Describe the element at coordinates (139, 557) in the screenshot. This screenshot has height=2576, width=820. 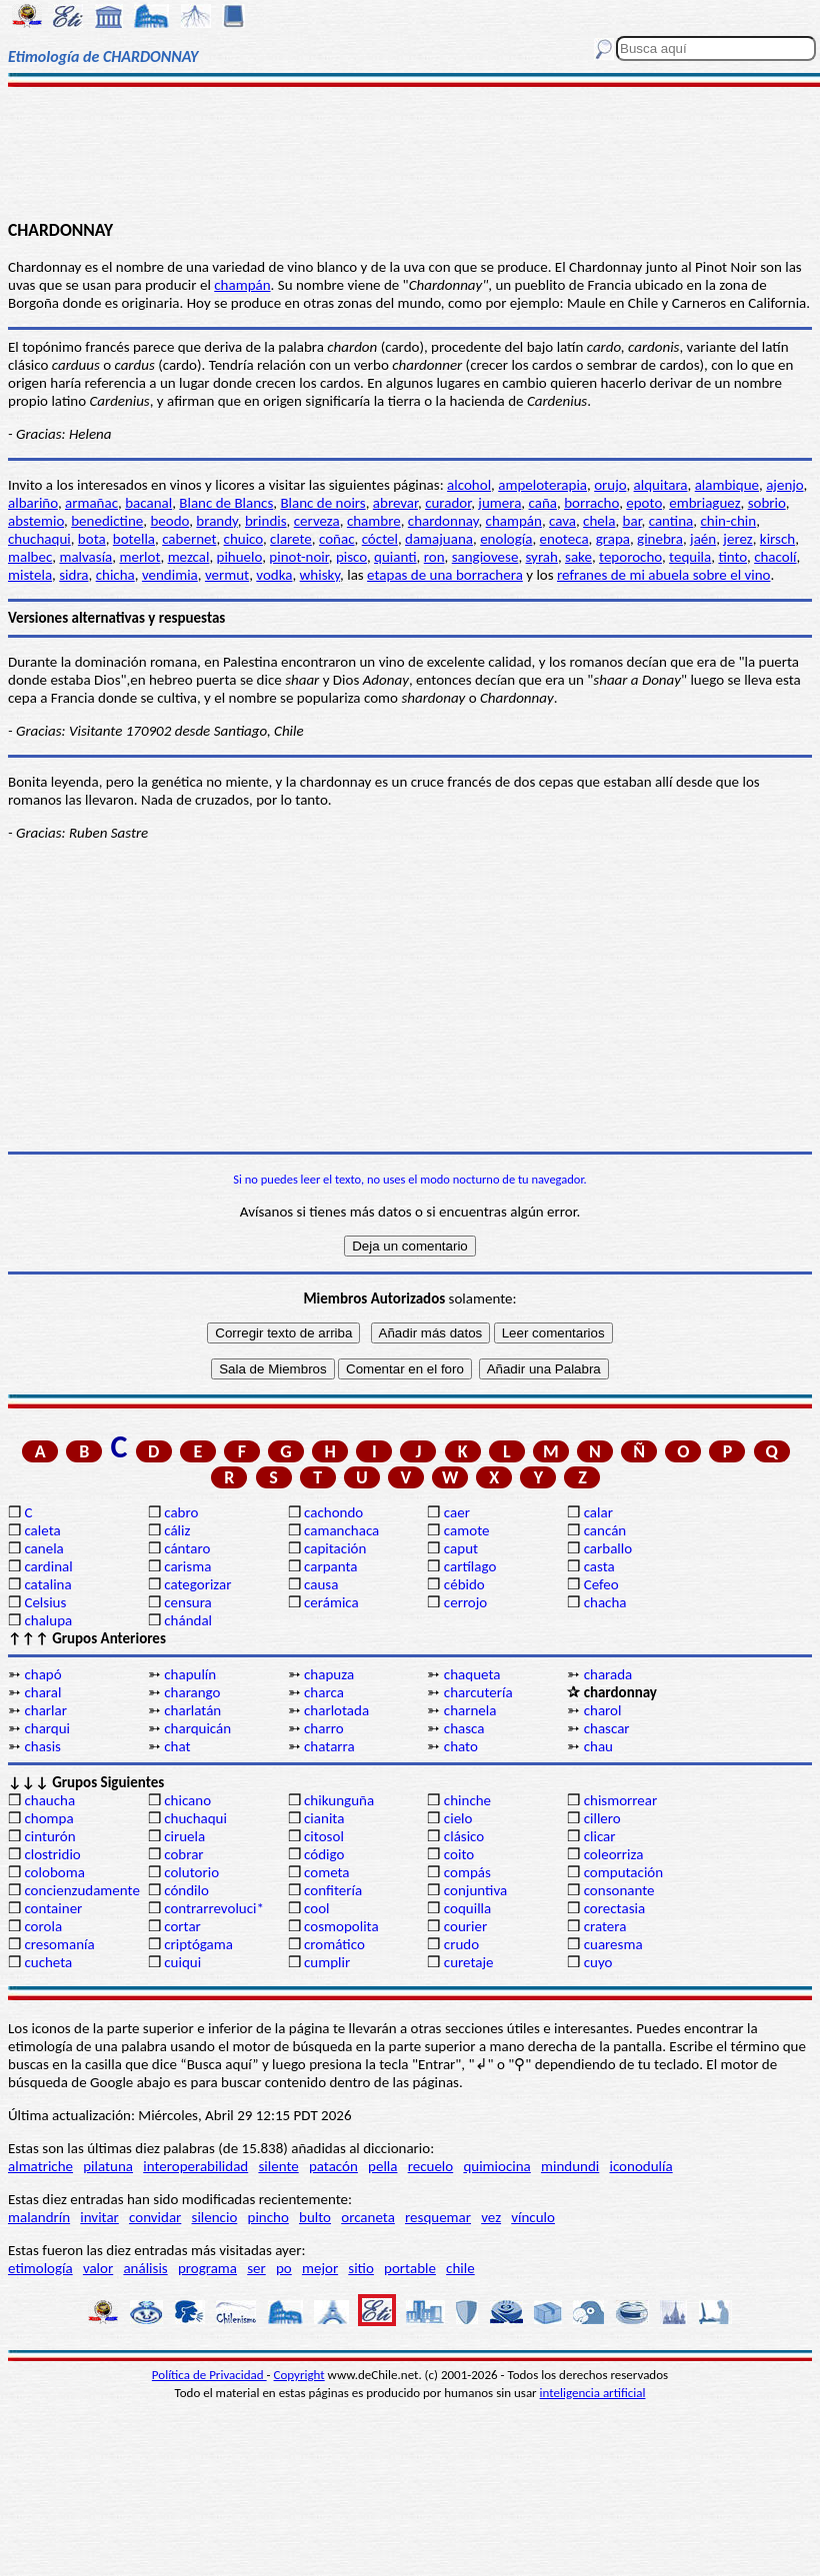
I see `merlot` at that location.